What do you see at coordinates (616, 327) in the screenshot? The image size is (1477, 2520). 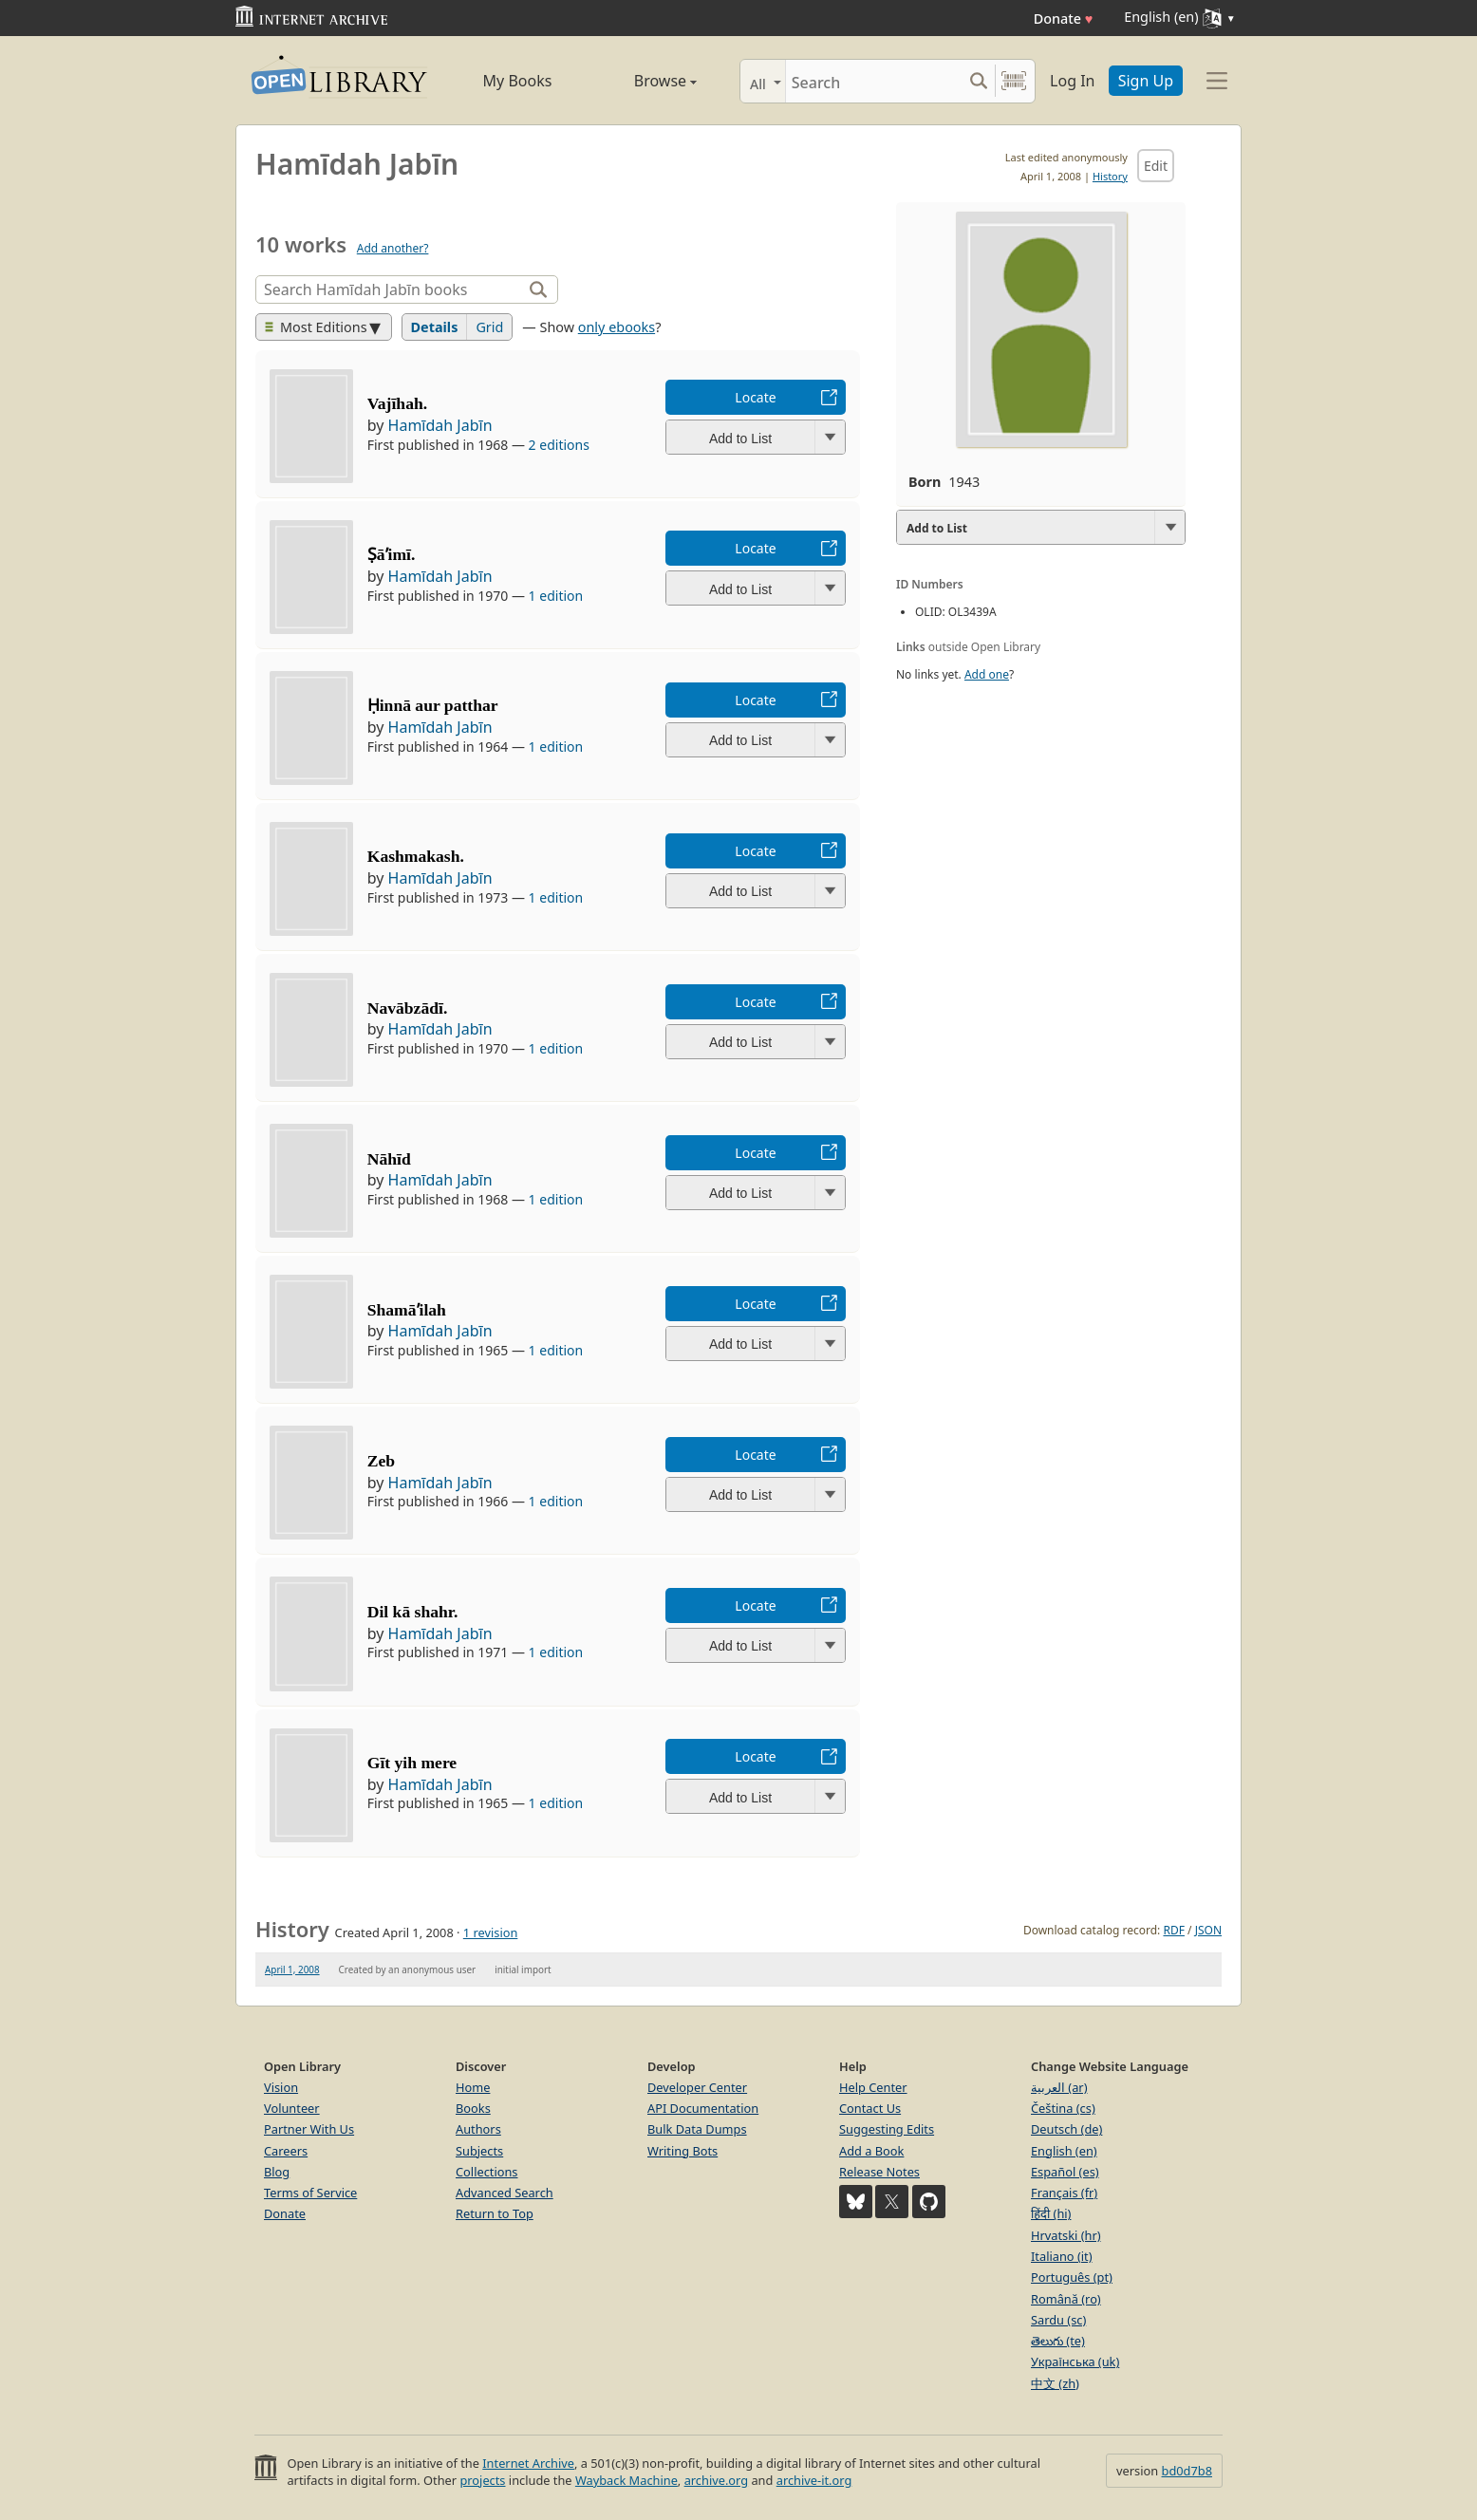 I see `only ebooks` at bounding box center [616, 327].